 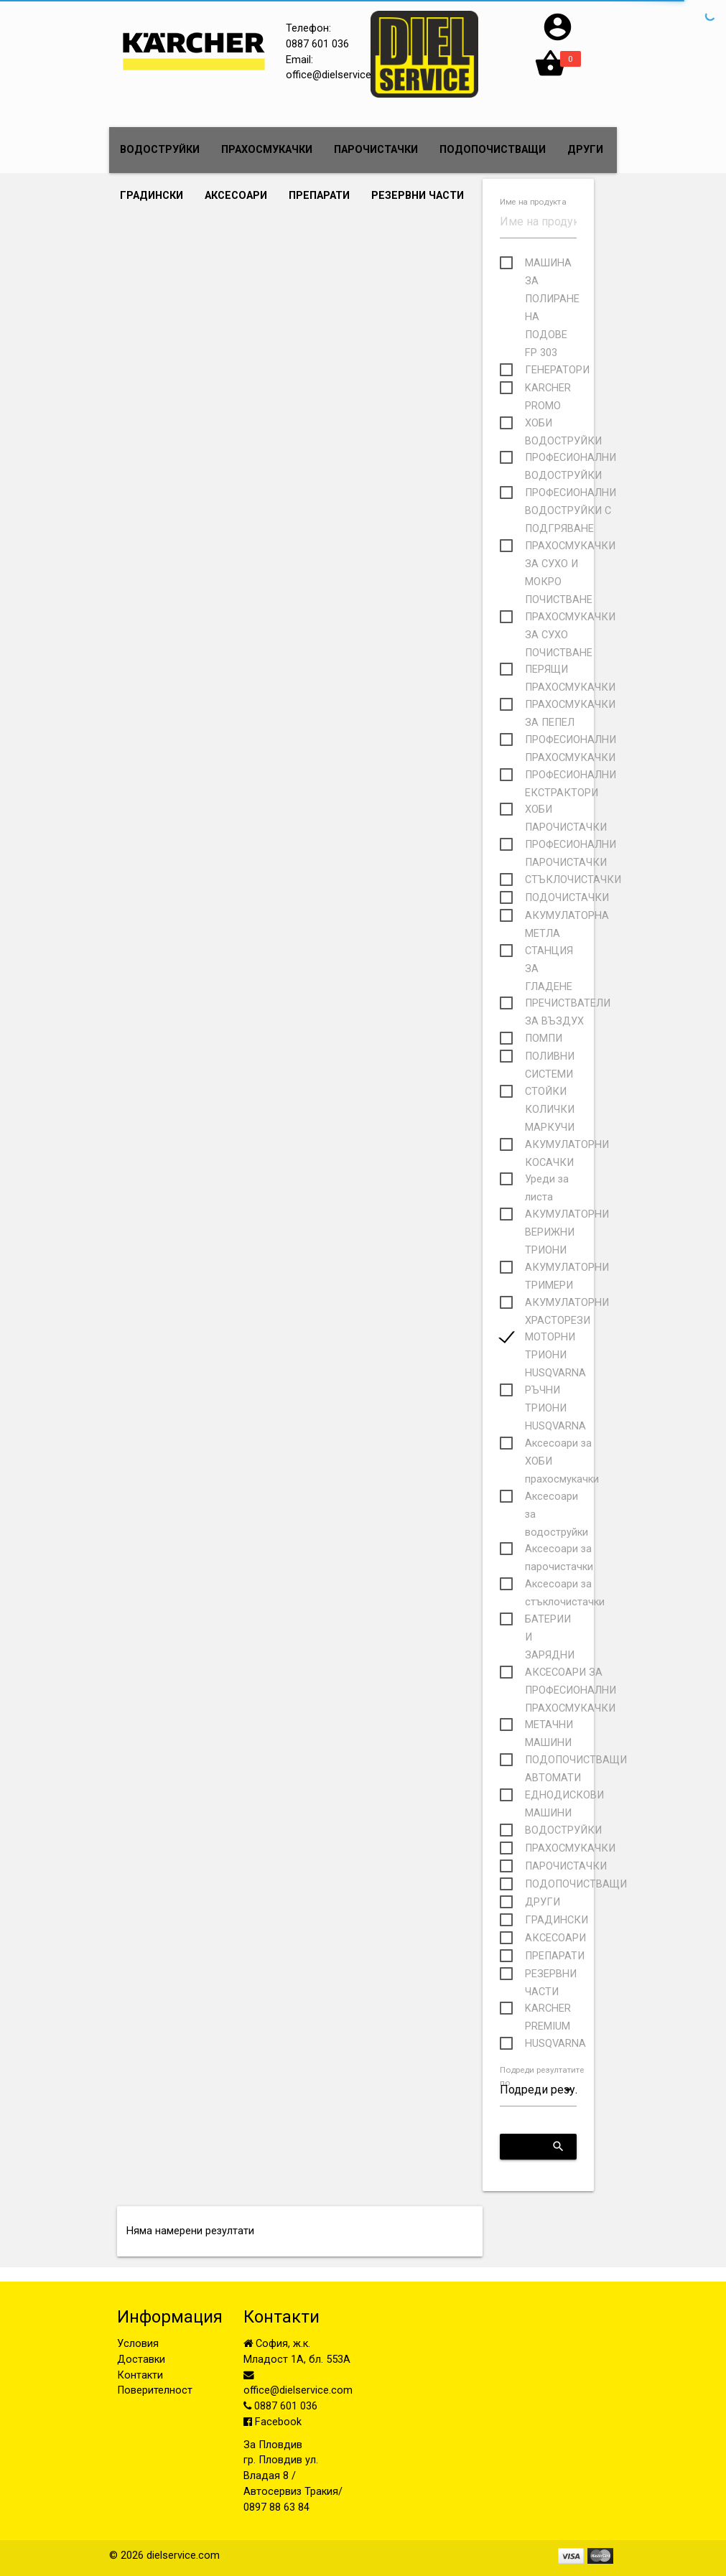 I want to click on ПОДОПОЧИСТВАЩИ, so click(x=492, y=150).